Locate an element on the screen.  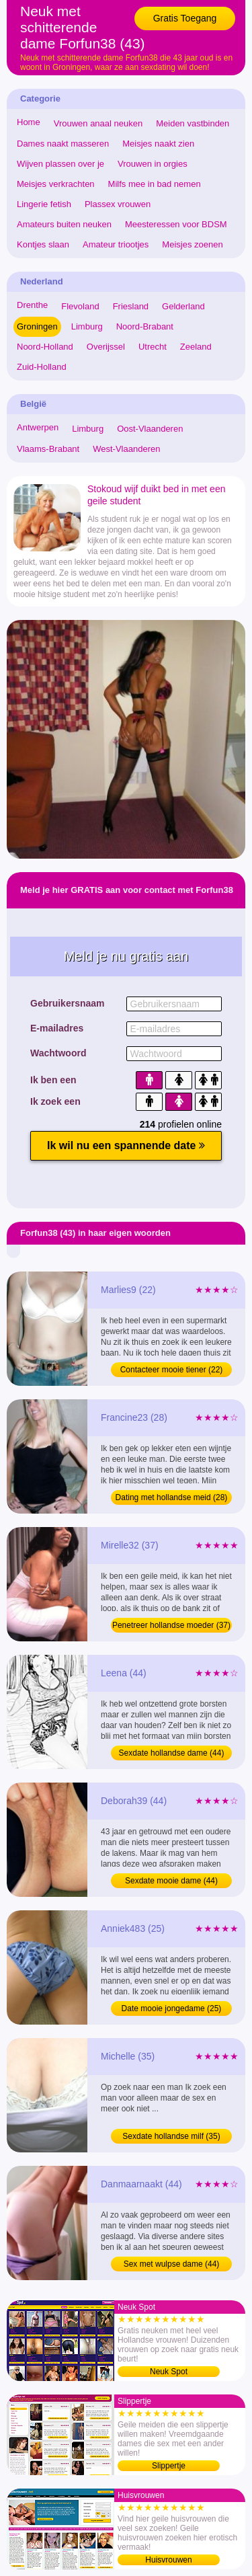
Neuk Spot is located at coordinates (168, 2371).